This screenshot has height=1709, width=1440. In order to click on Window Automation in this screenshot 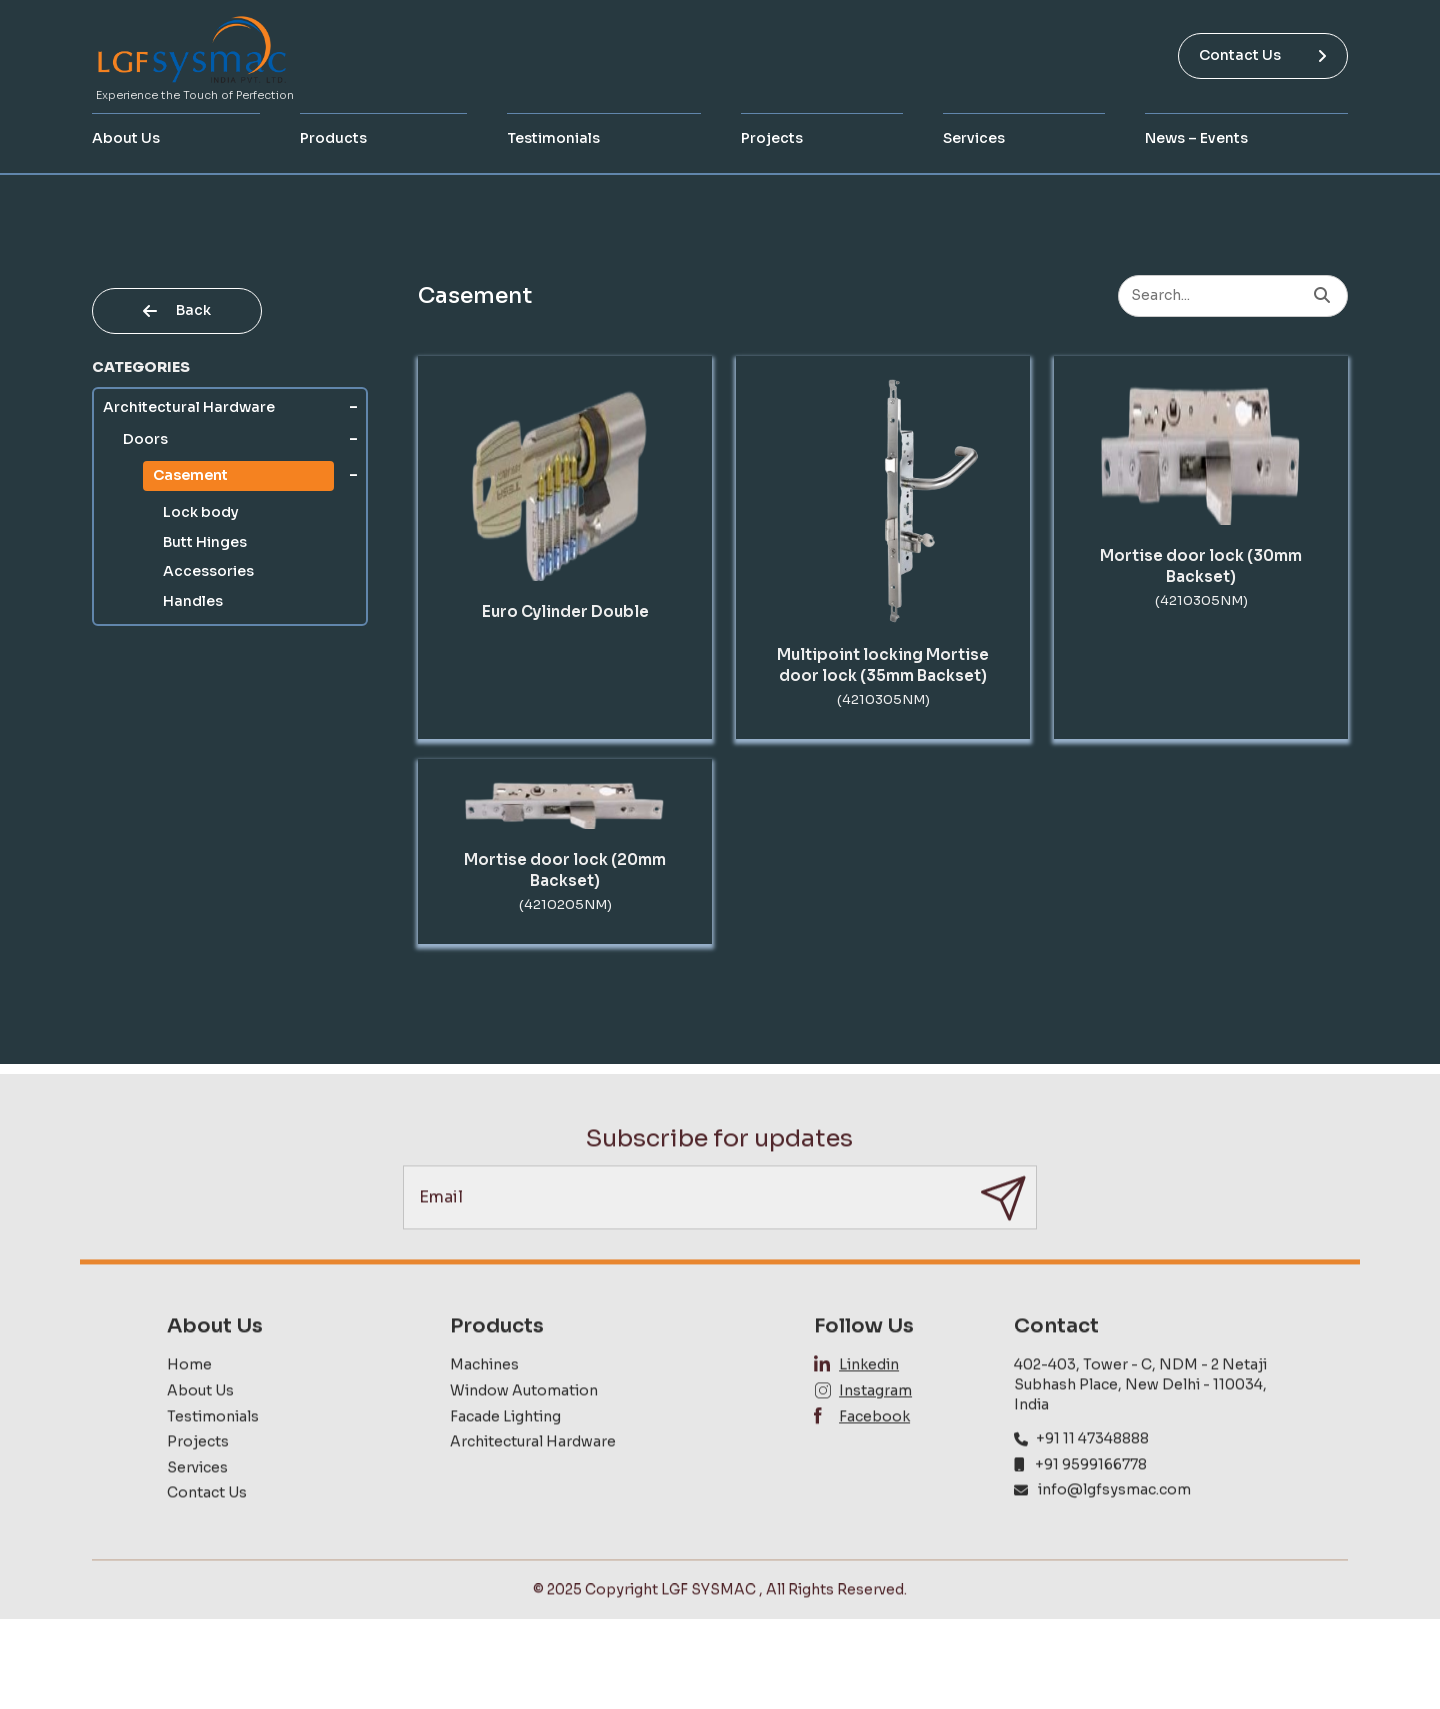, I will do `click(524, 1432)`.